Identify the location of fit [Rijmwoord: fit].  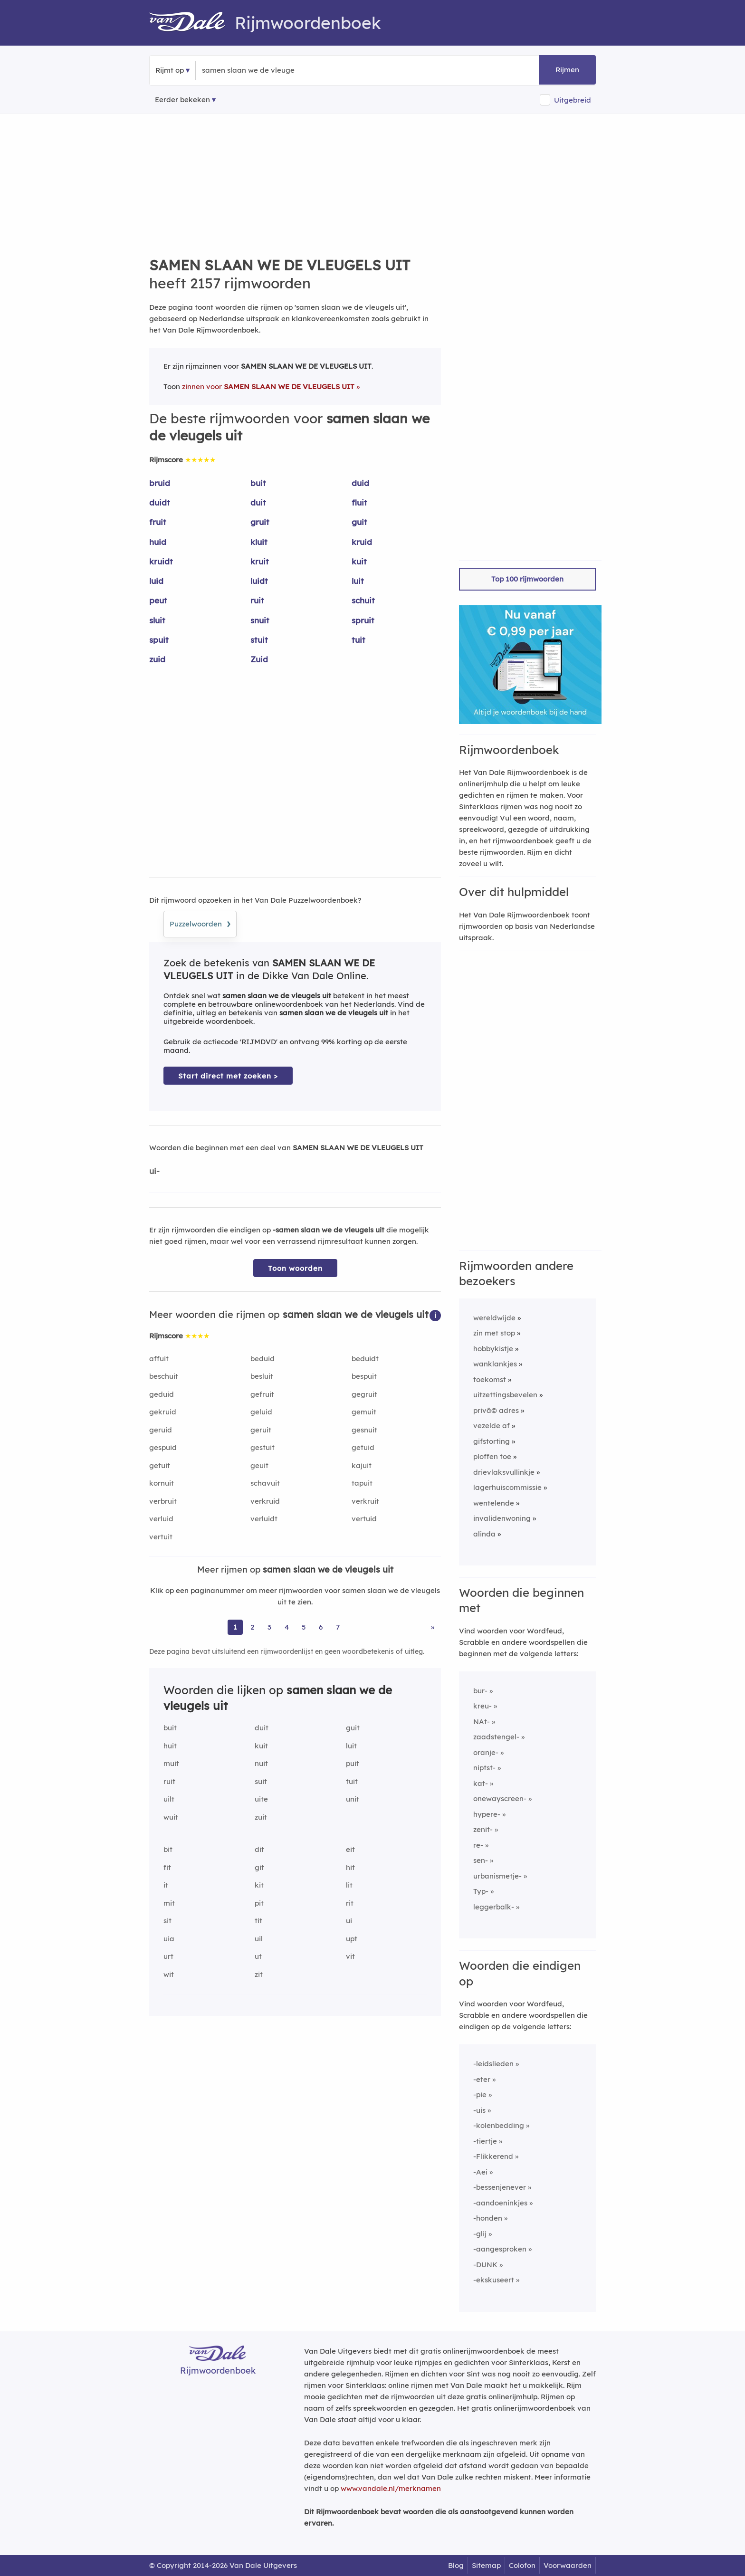
(167, 1867).